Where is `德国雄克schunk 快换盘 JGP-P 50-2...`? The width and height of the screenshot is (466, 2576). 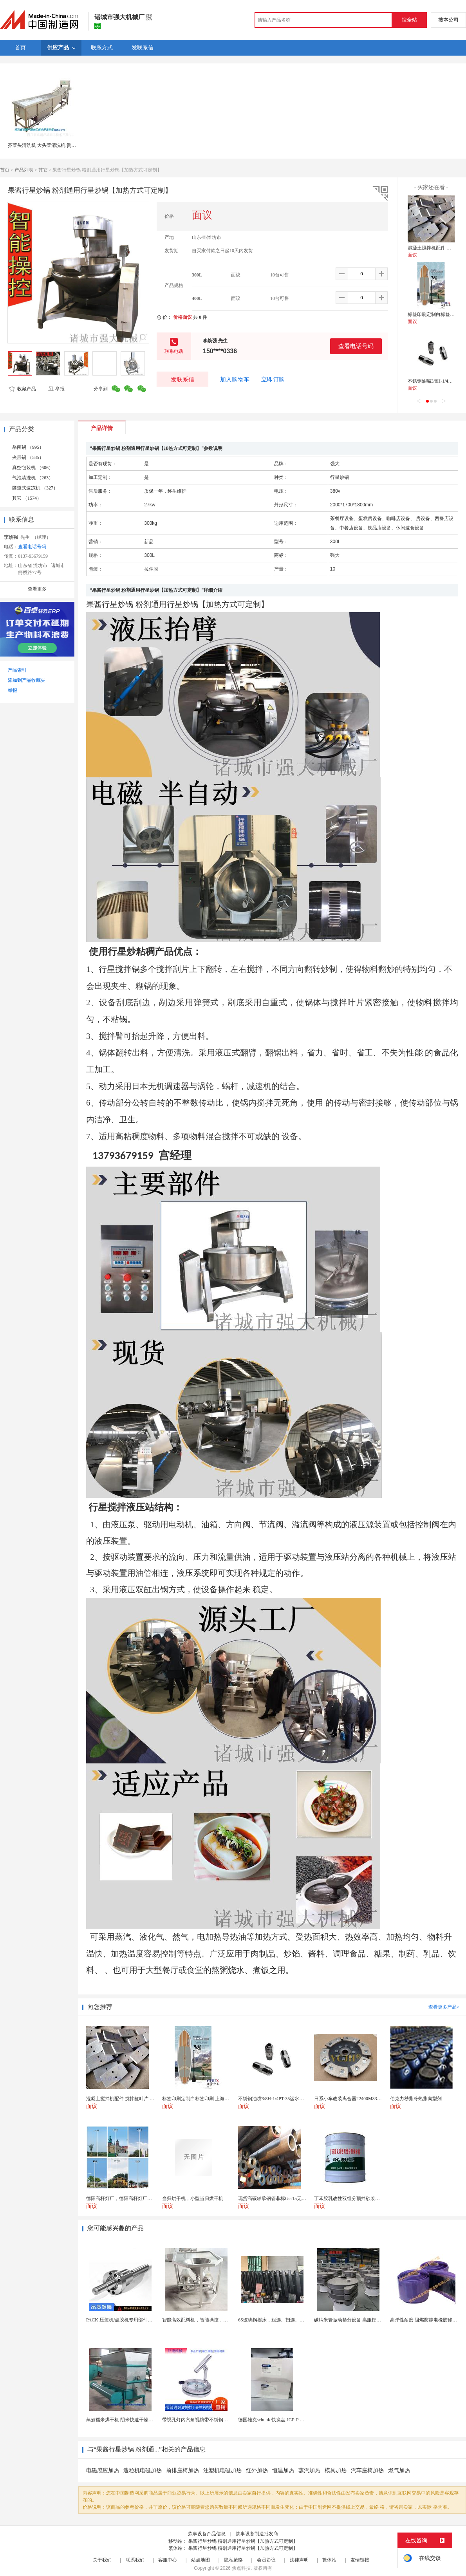 德国雄克schunk 快换盘 JGP-P 50-2... is located at coordinates (275, 2419).